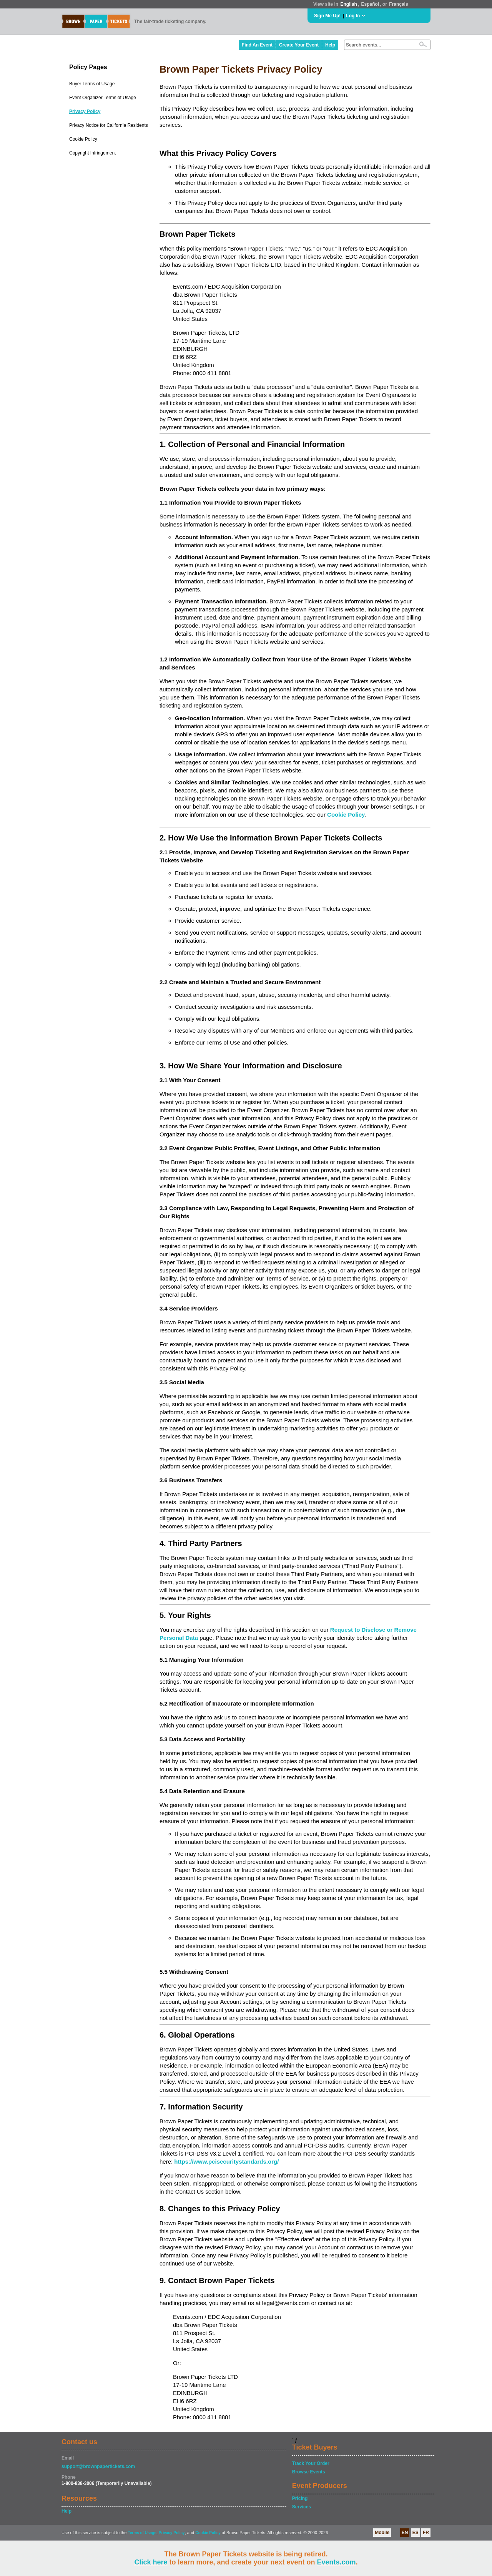 The width and height of the screenshot is (492, 2576). I want to click on Privacy Policy, so click(84, 111).